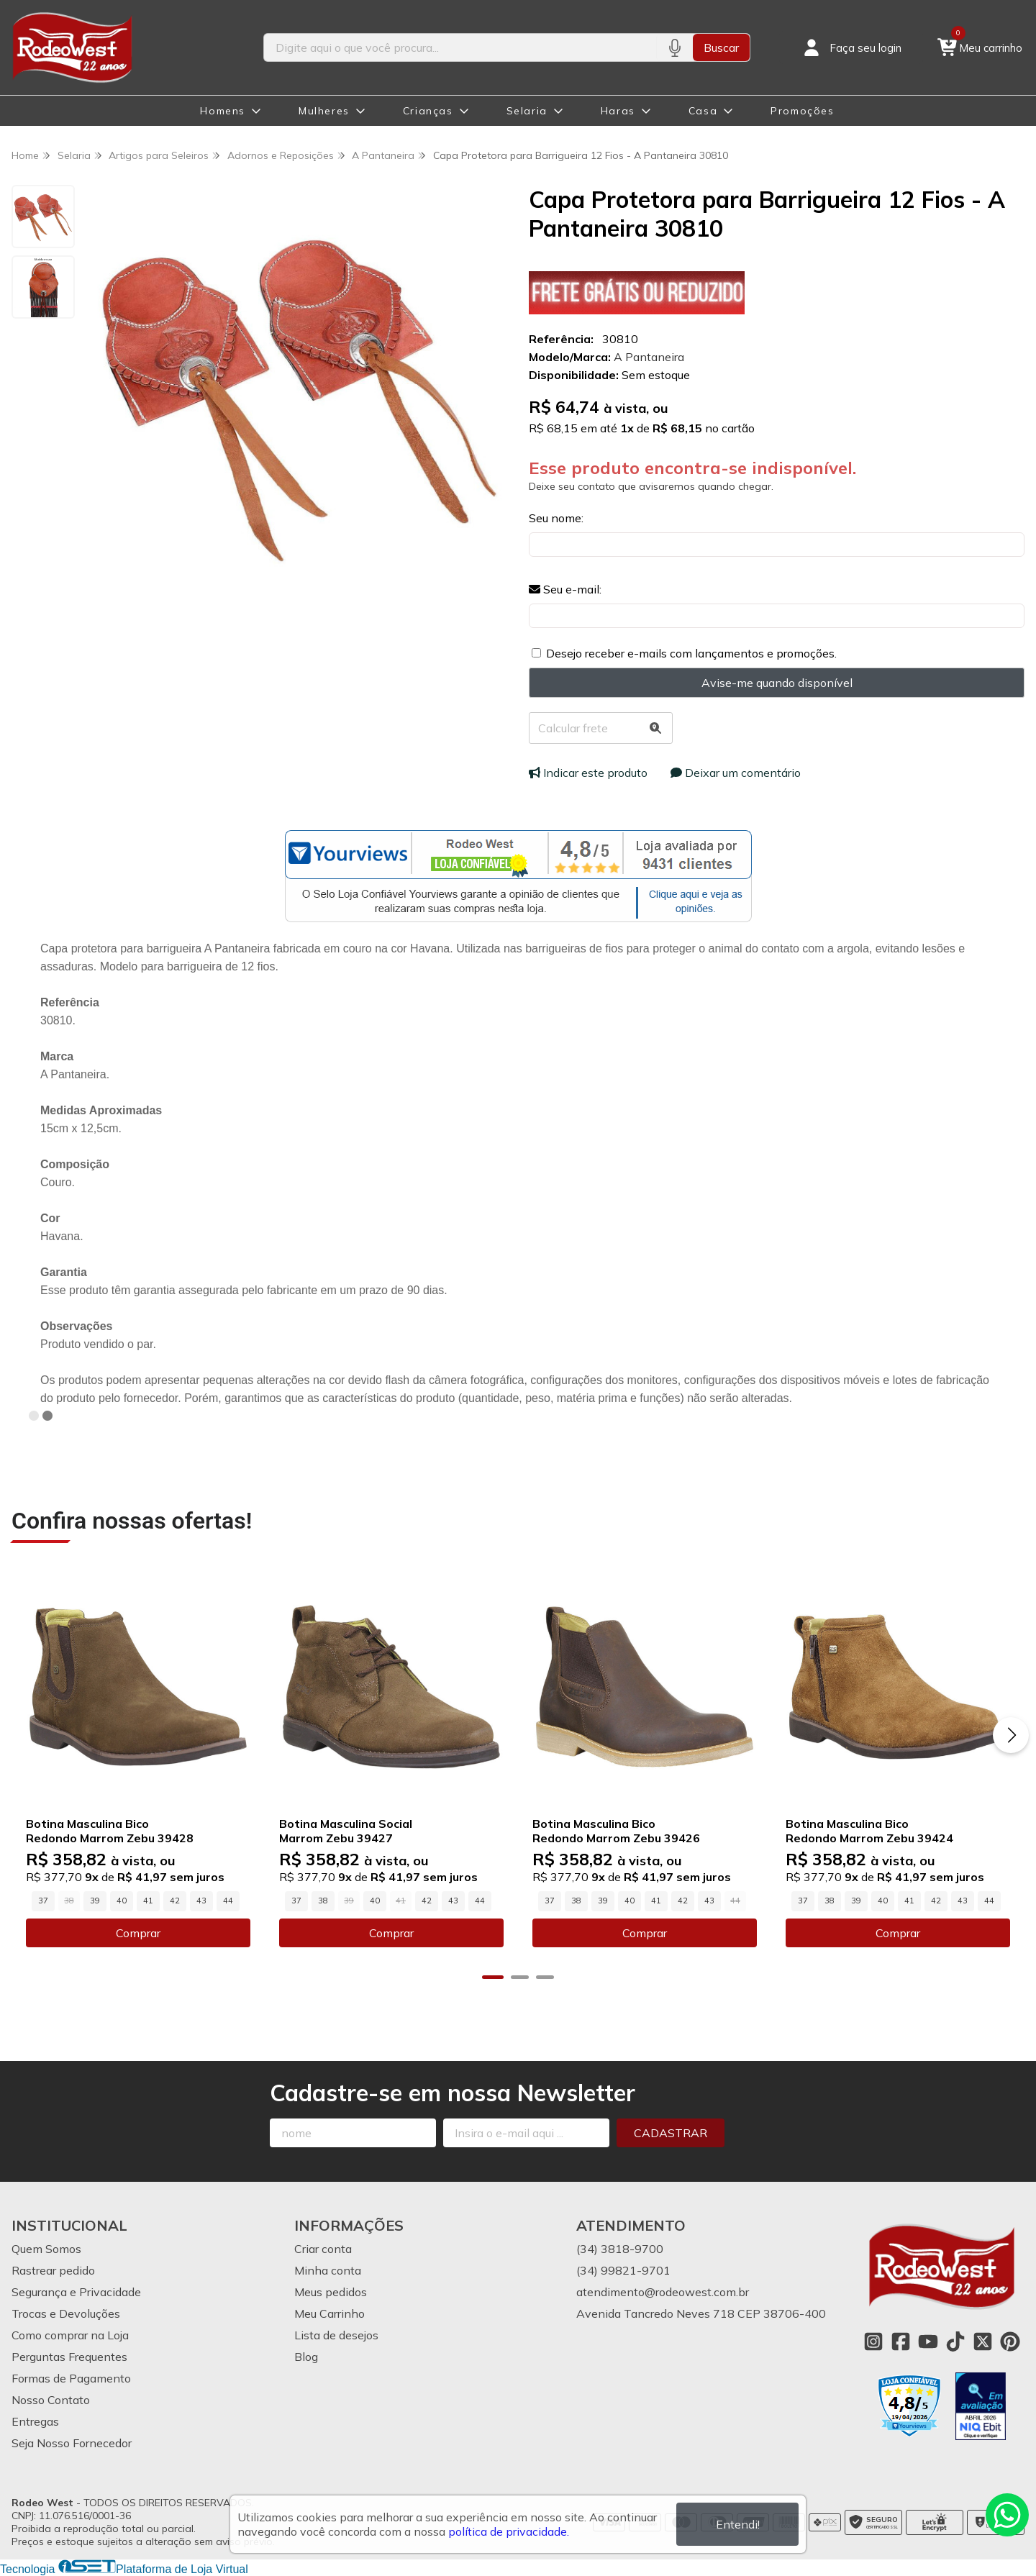 This screenshot has width=1036, height=2576. Describe the element at coordinates (508, 2531) in the screenshot. I see `política de privacidade.` at that location.